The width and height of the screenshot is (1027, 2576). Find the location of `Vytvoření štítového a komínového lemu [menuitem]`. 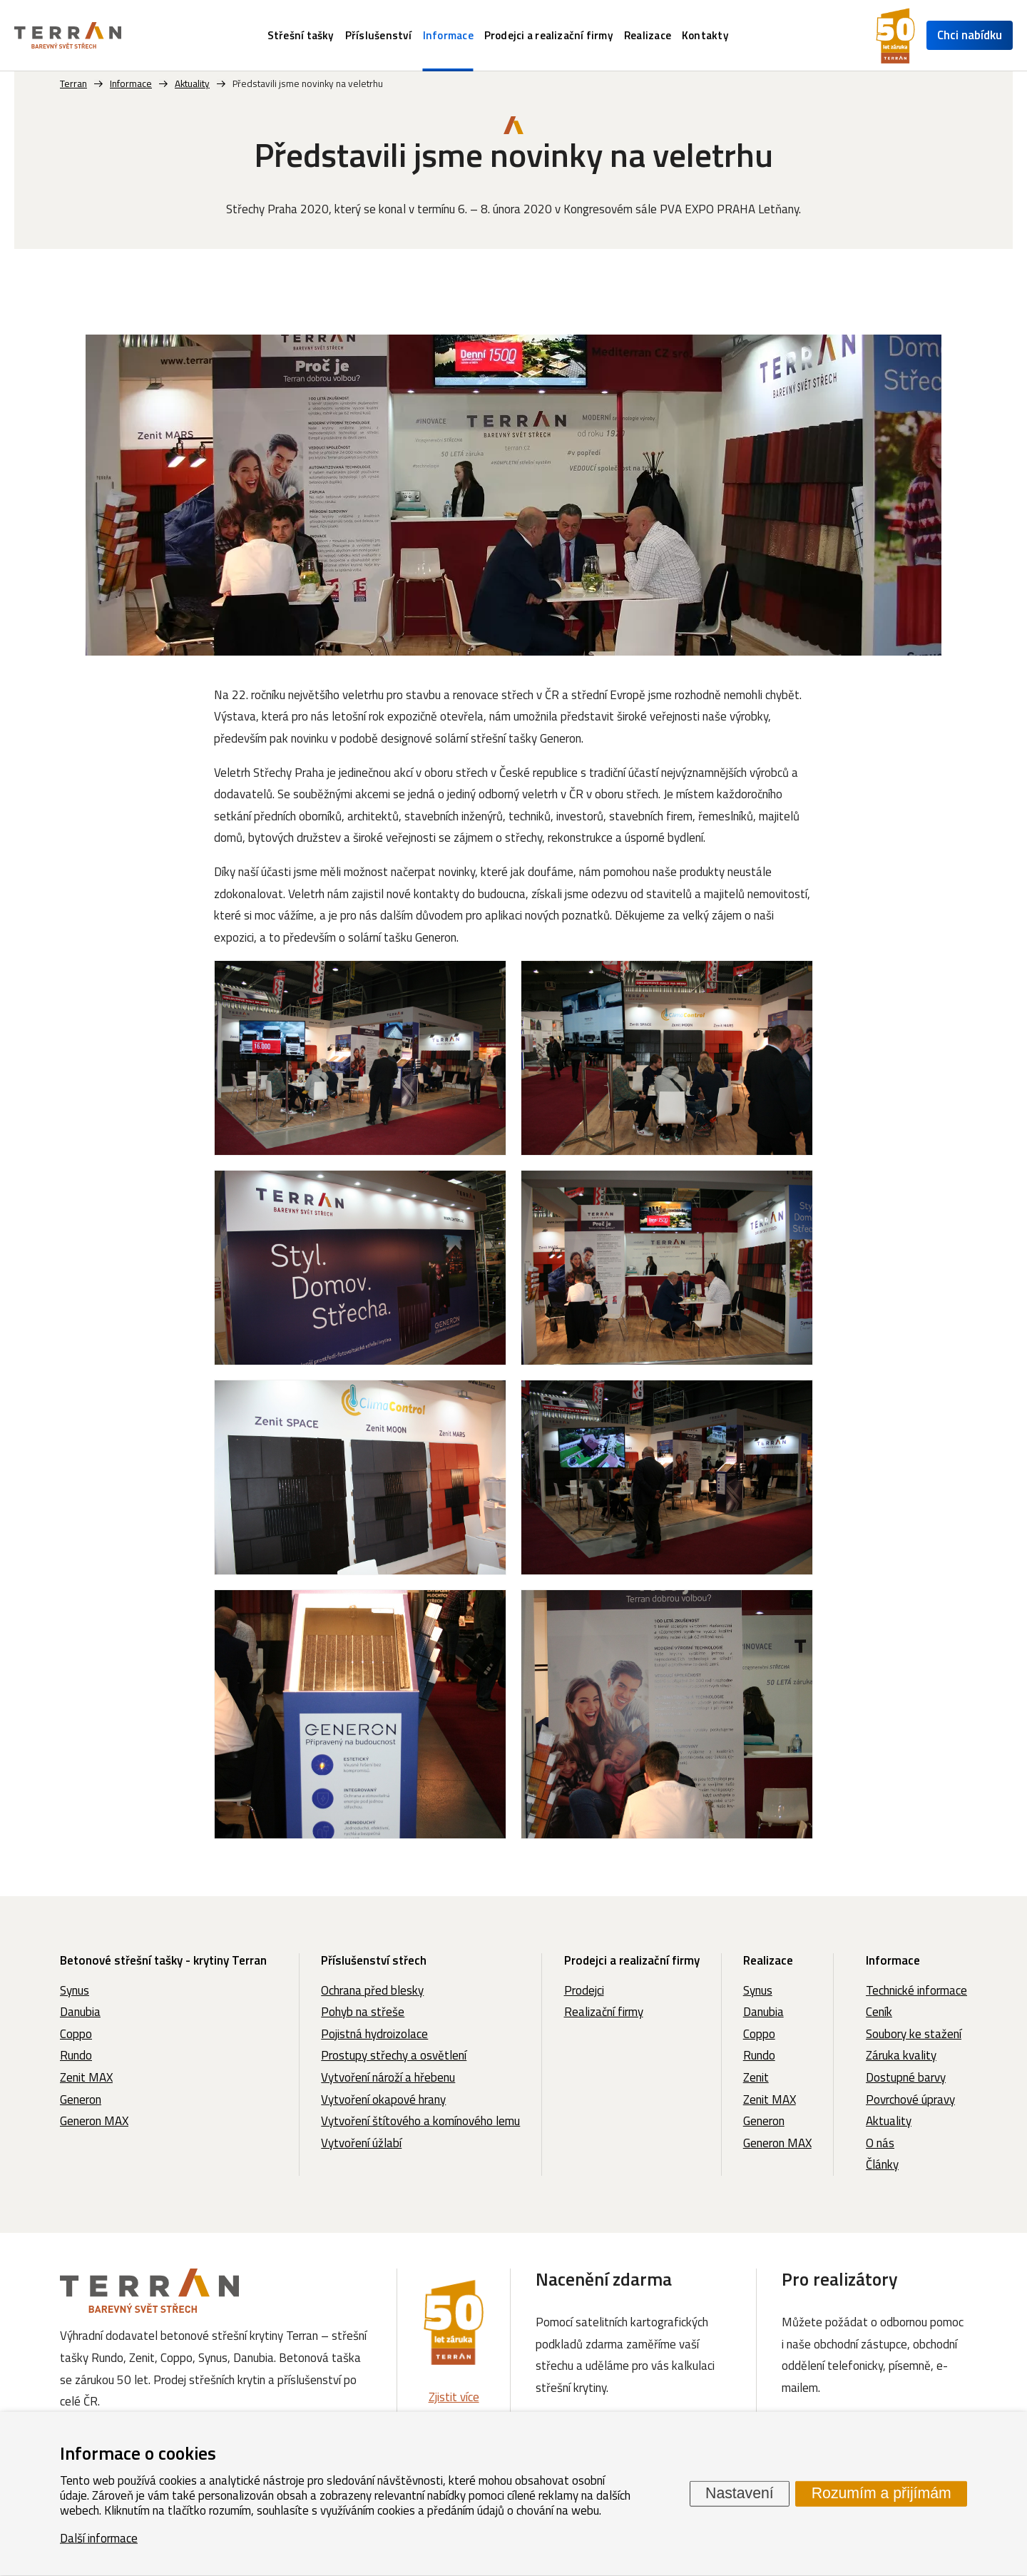

Vytvoření štítového a komínového lemu [menuitem] is located at coordinates (420, 2121).